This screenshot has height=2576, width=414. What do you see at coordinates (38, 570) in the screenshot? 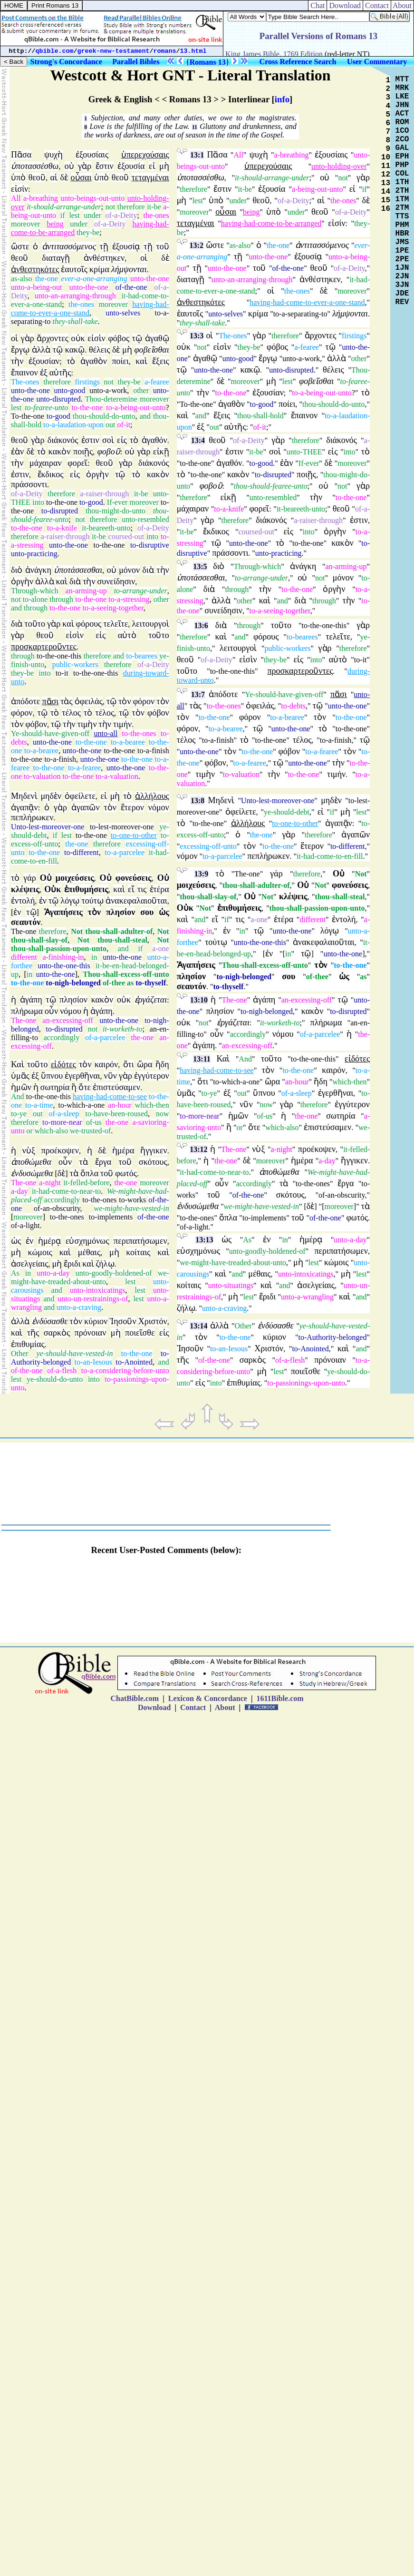
I see `ἀνάγκη` at bounding box center [38, 570].